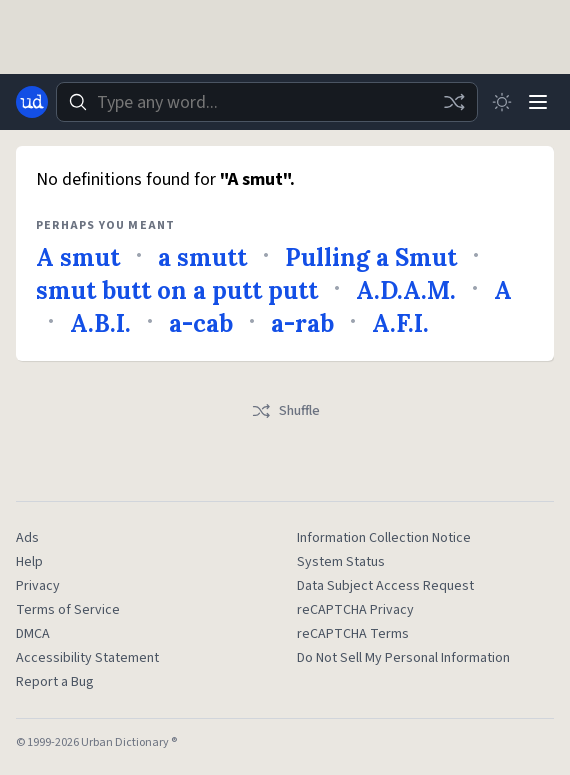 This screenshot has height=775, width=570. What do you see at coordinates (29, 562) in the screenshot?
I see `Help` at bounding box center [29, 562].